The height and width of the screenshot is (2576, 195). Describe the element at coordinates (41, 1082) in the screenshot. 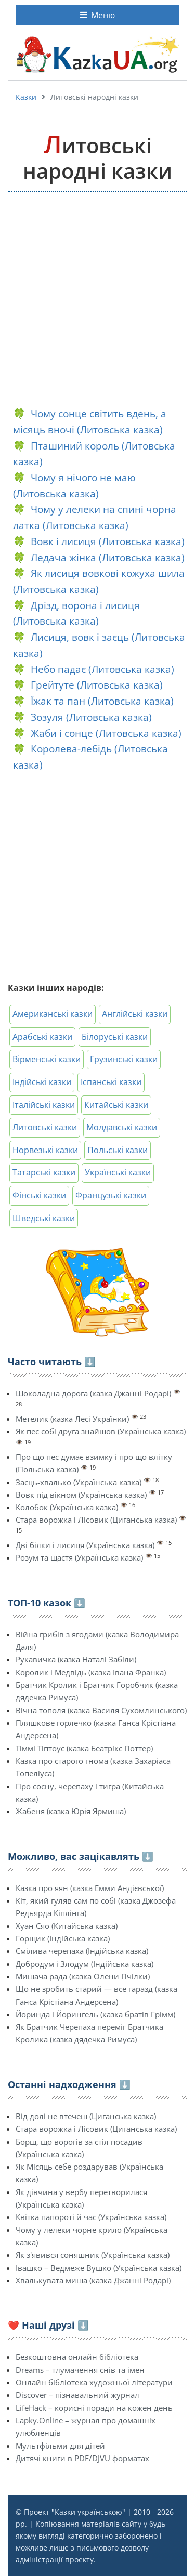

I see `Індійські казки` at that location.